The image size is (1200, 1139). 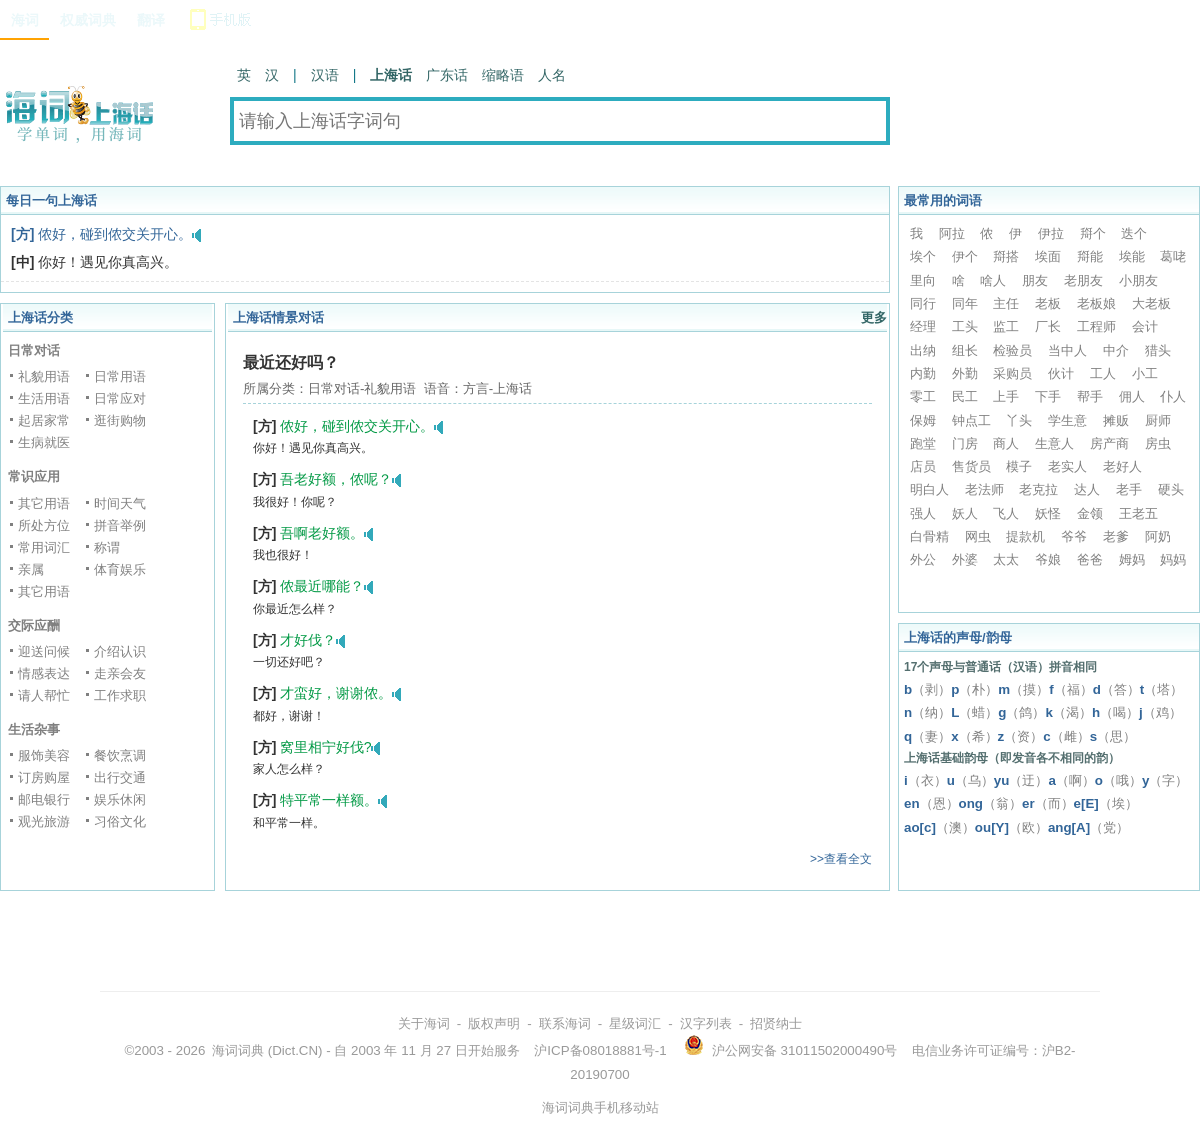 What do you see at coordinates (1116, 536) in the screenshot?
I see `老爹` at bounding box center [1116, 536].